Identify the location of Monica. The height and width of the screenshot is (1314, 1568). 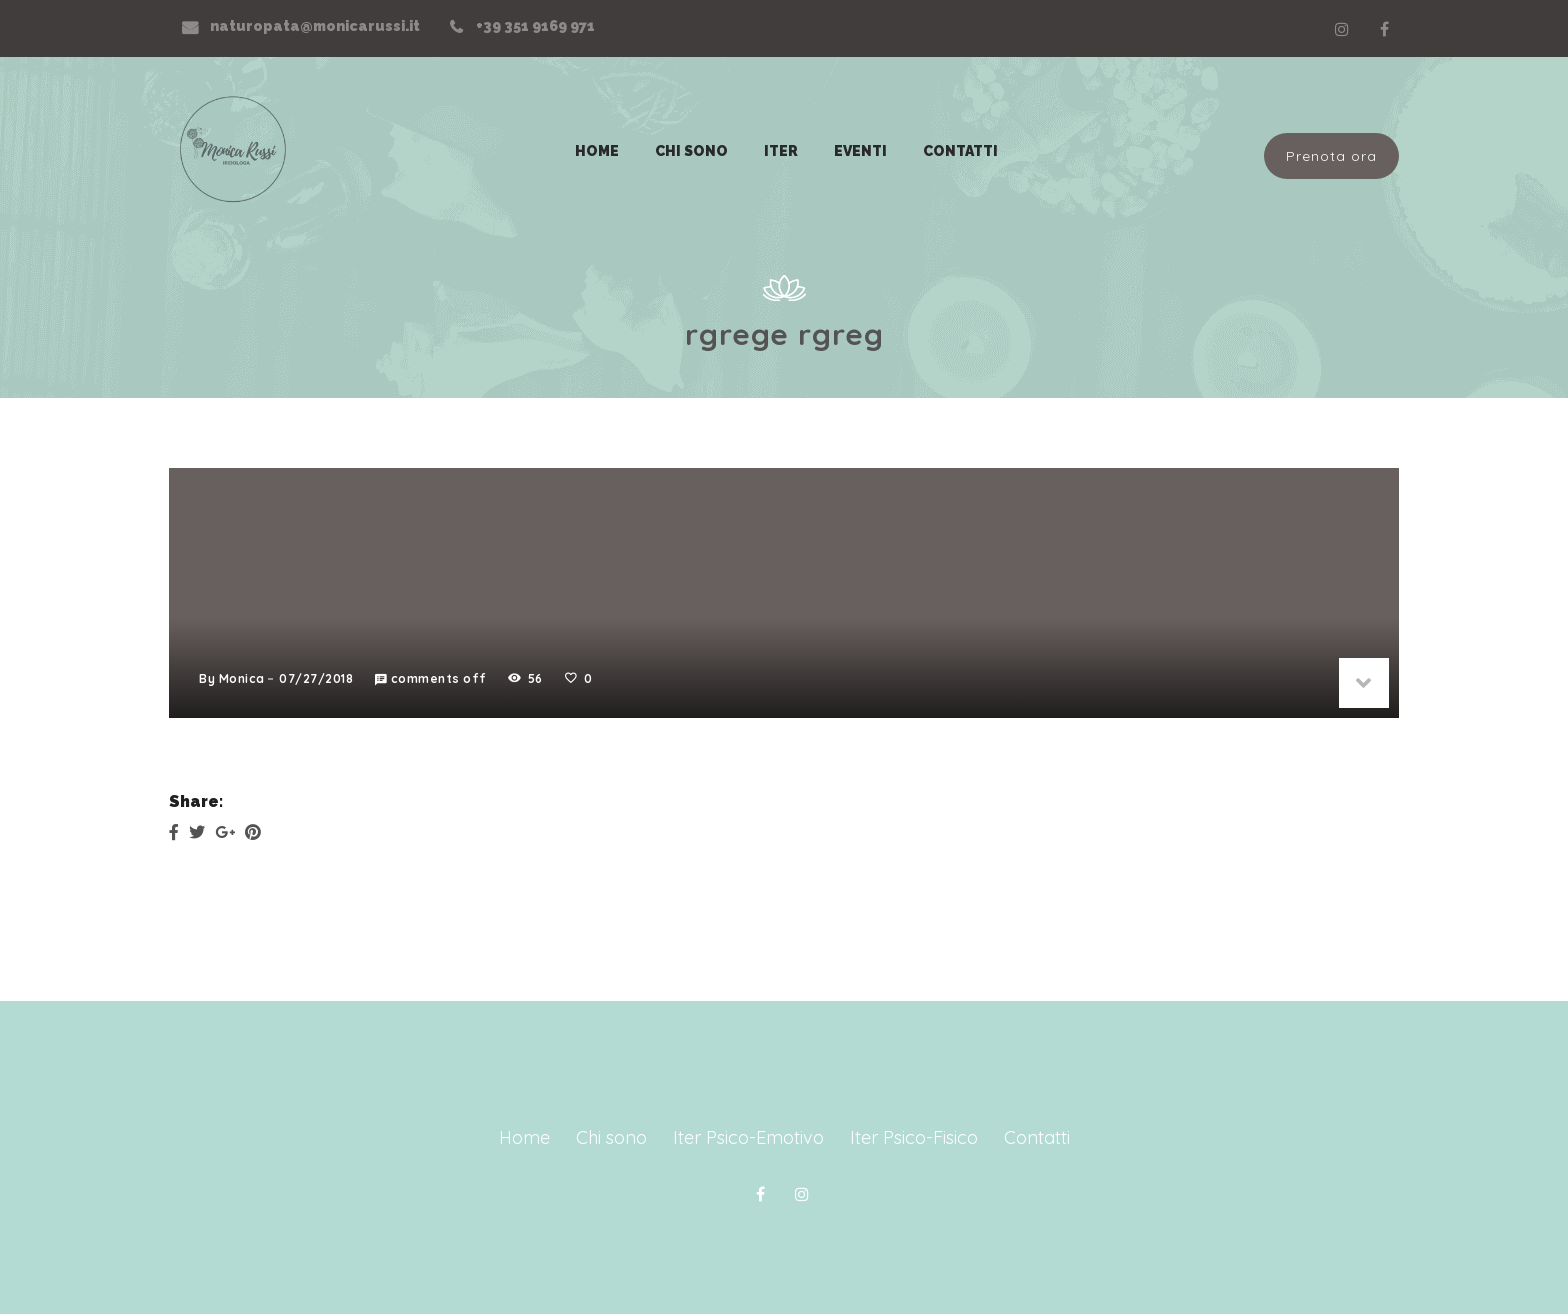
(242, 678).